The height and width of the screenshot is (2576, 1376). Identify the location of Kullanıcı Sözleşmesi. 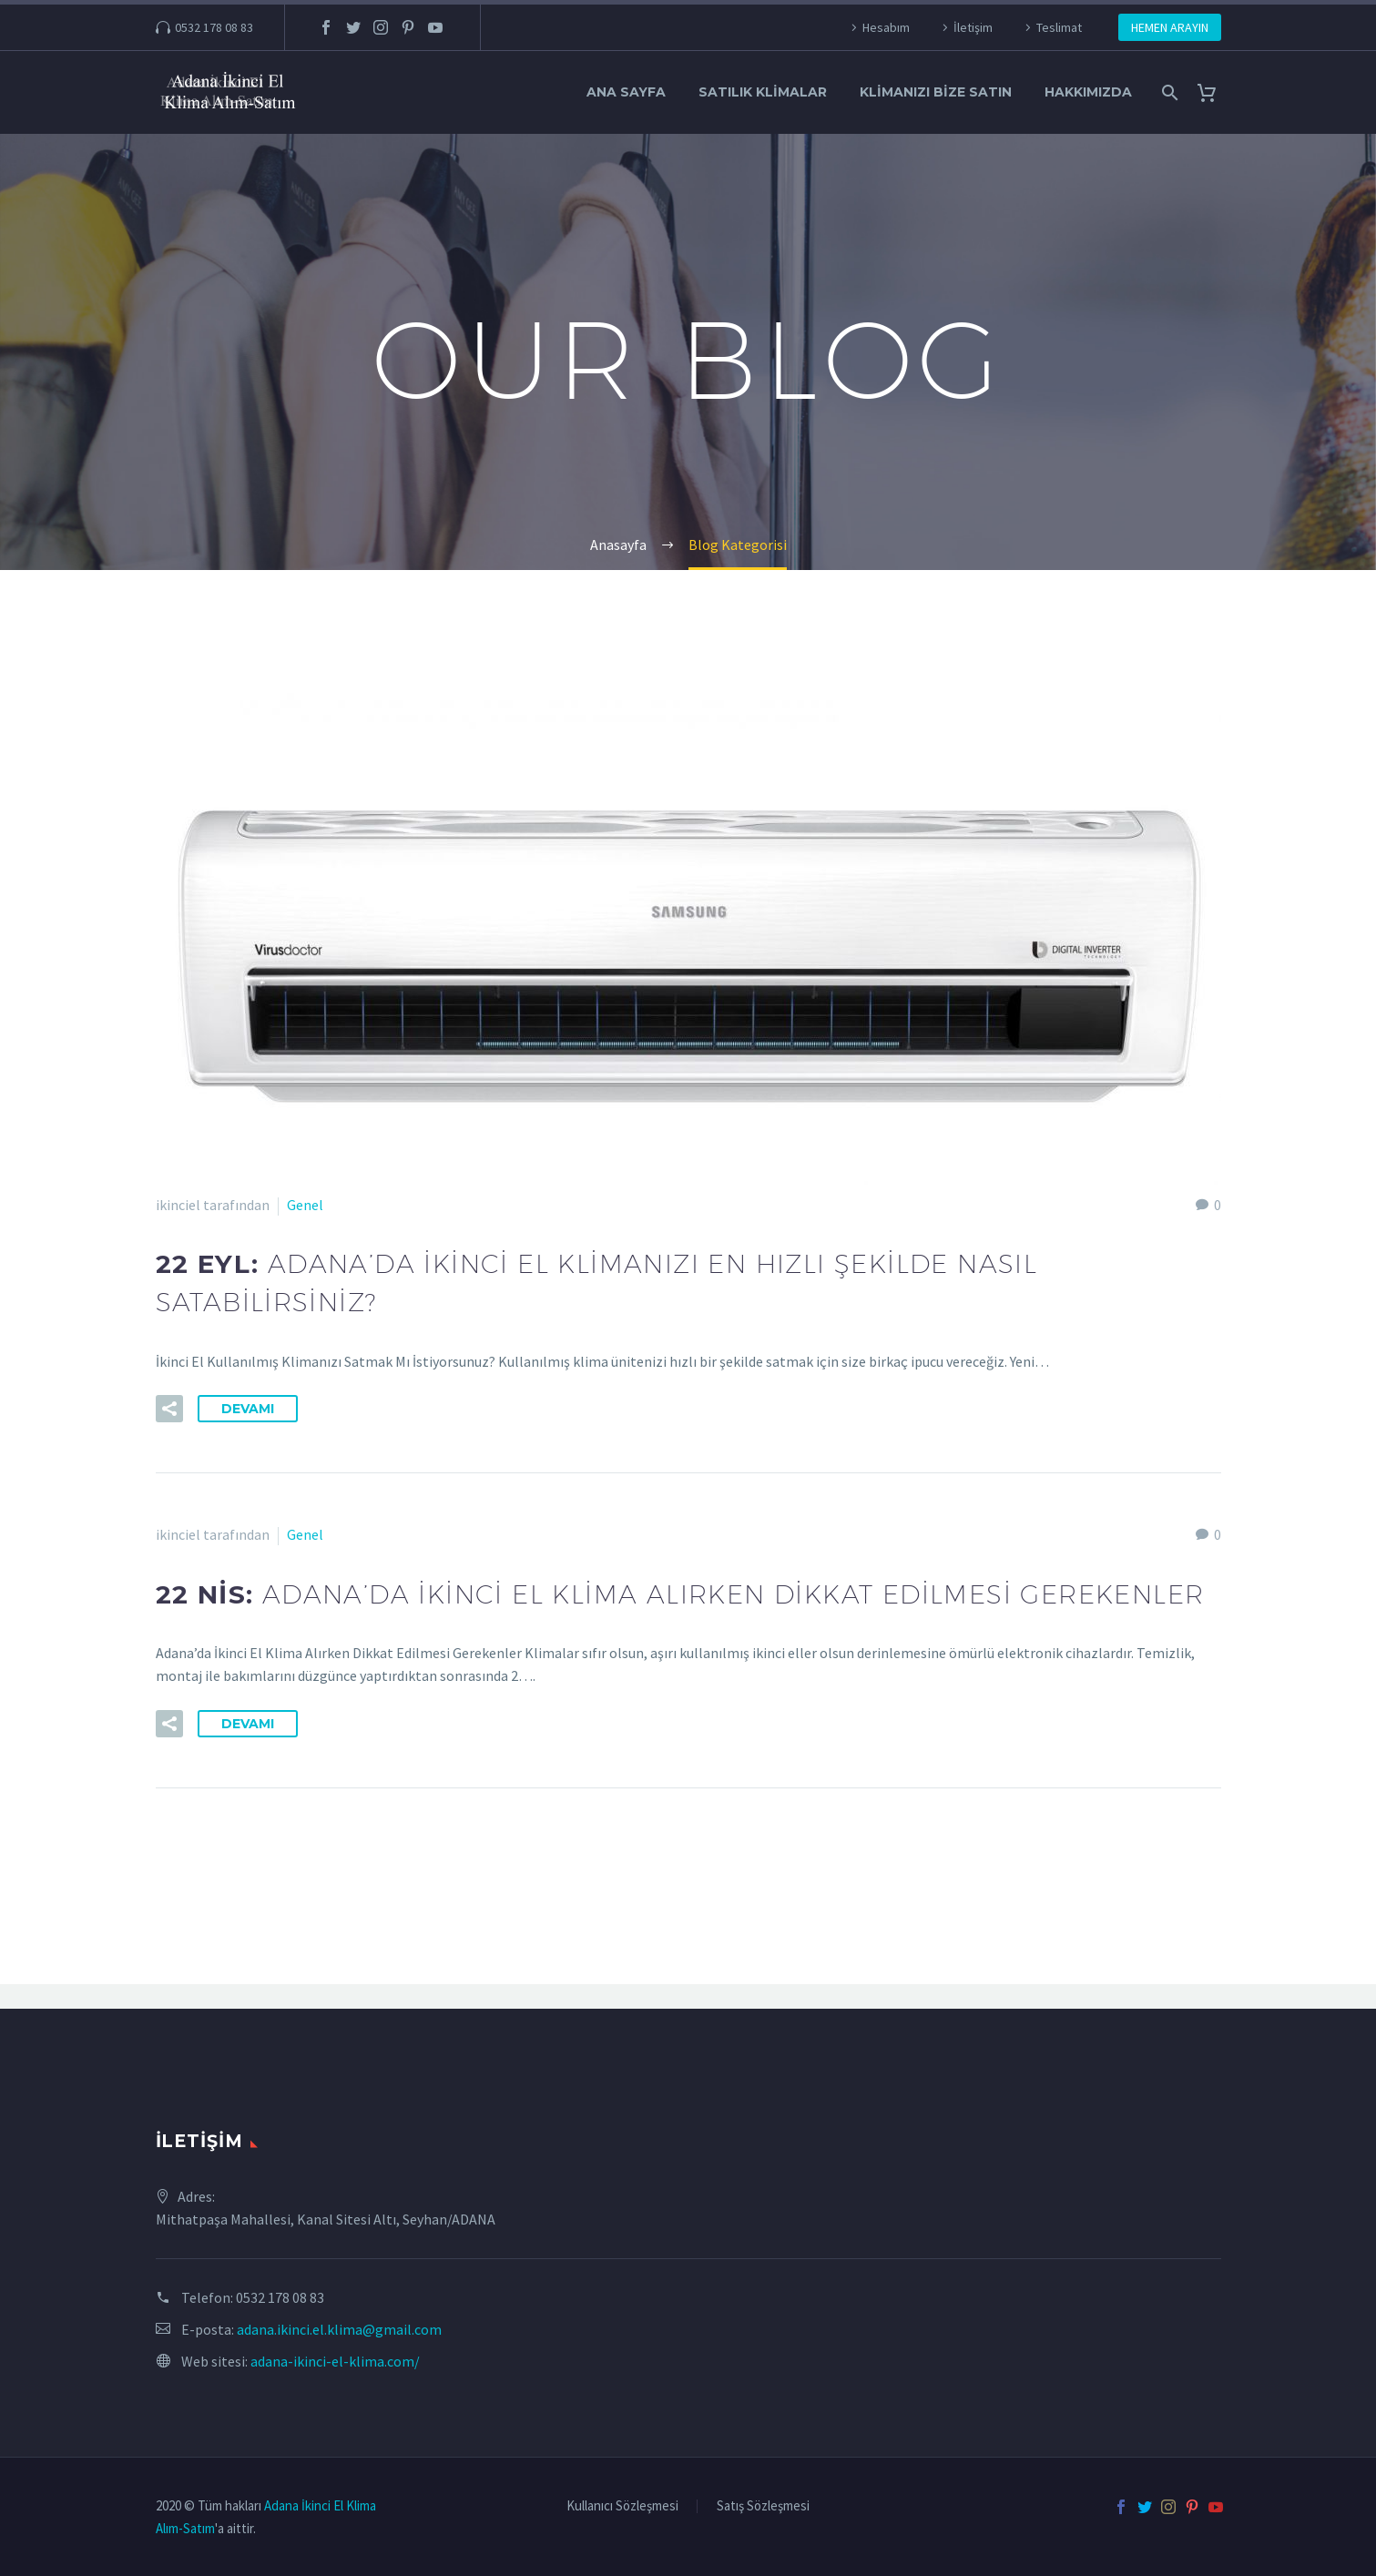
(622, 2506).